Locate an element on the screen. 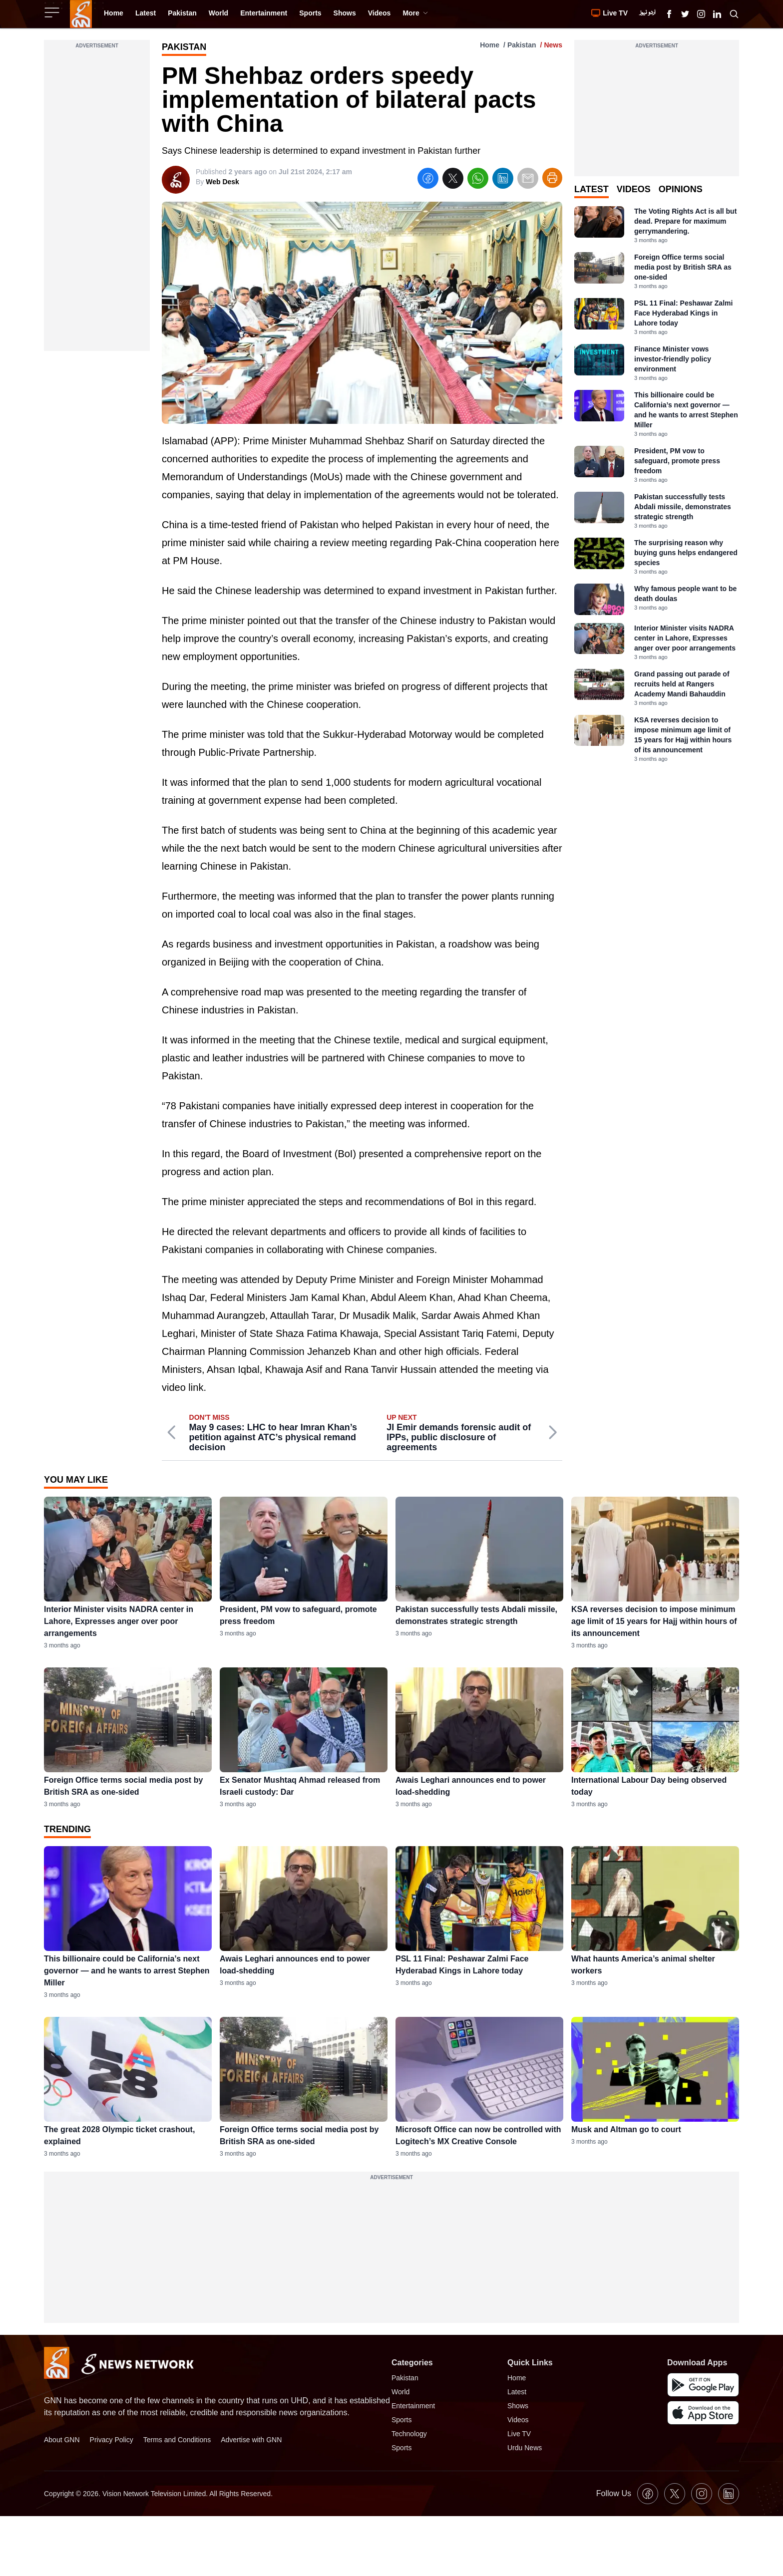 This screenshot has width=783, height=2576. [GNN Facebook Icon] is located at coordinates (669, 14).